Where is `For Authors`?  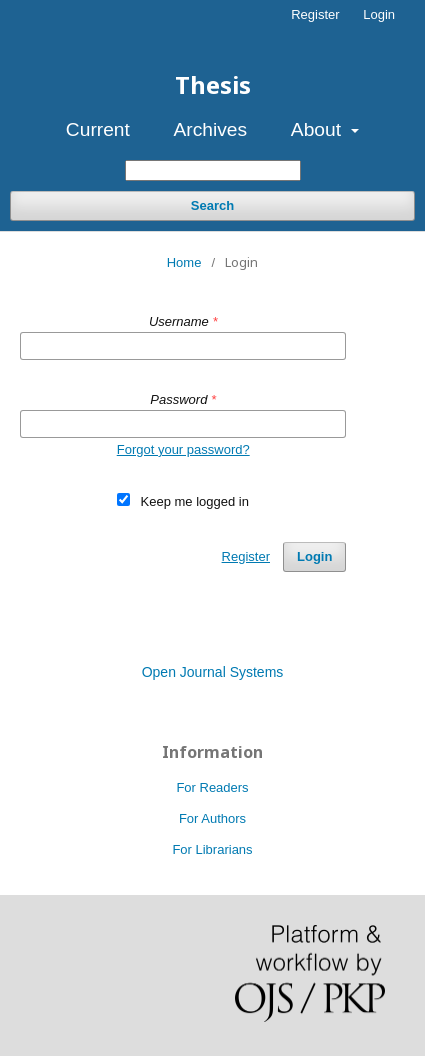 For Authors is located at coordinates (212, 818).